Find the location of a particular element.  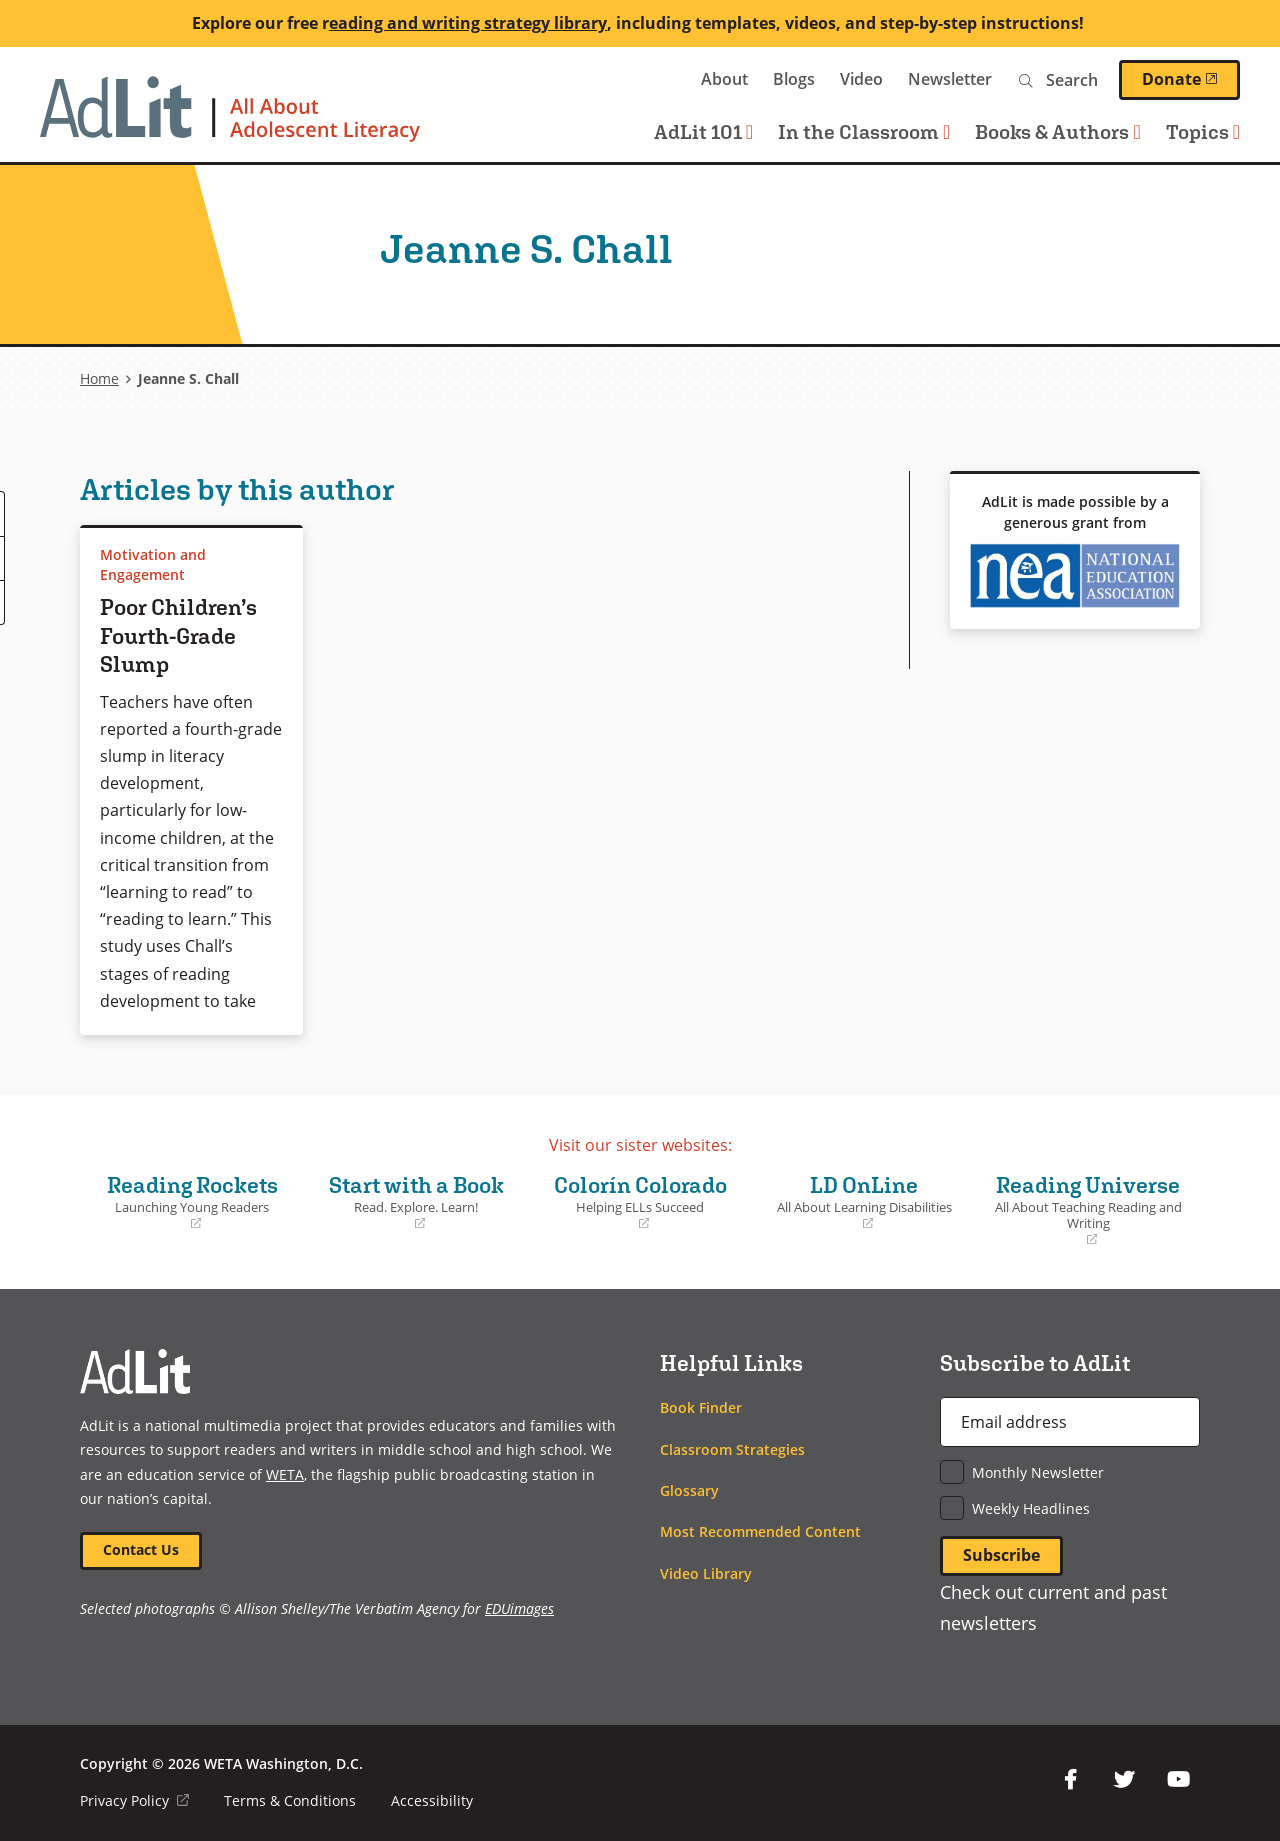

About is located at coordinates (724, 79).